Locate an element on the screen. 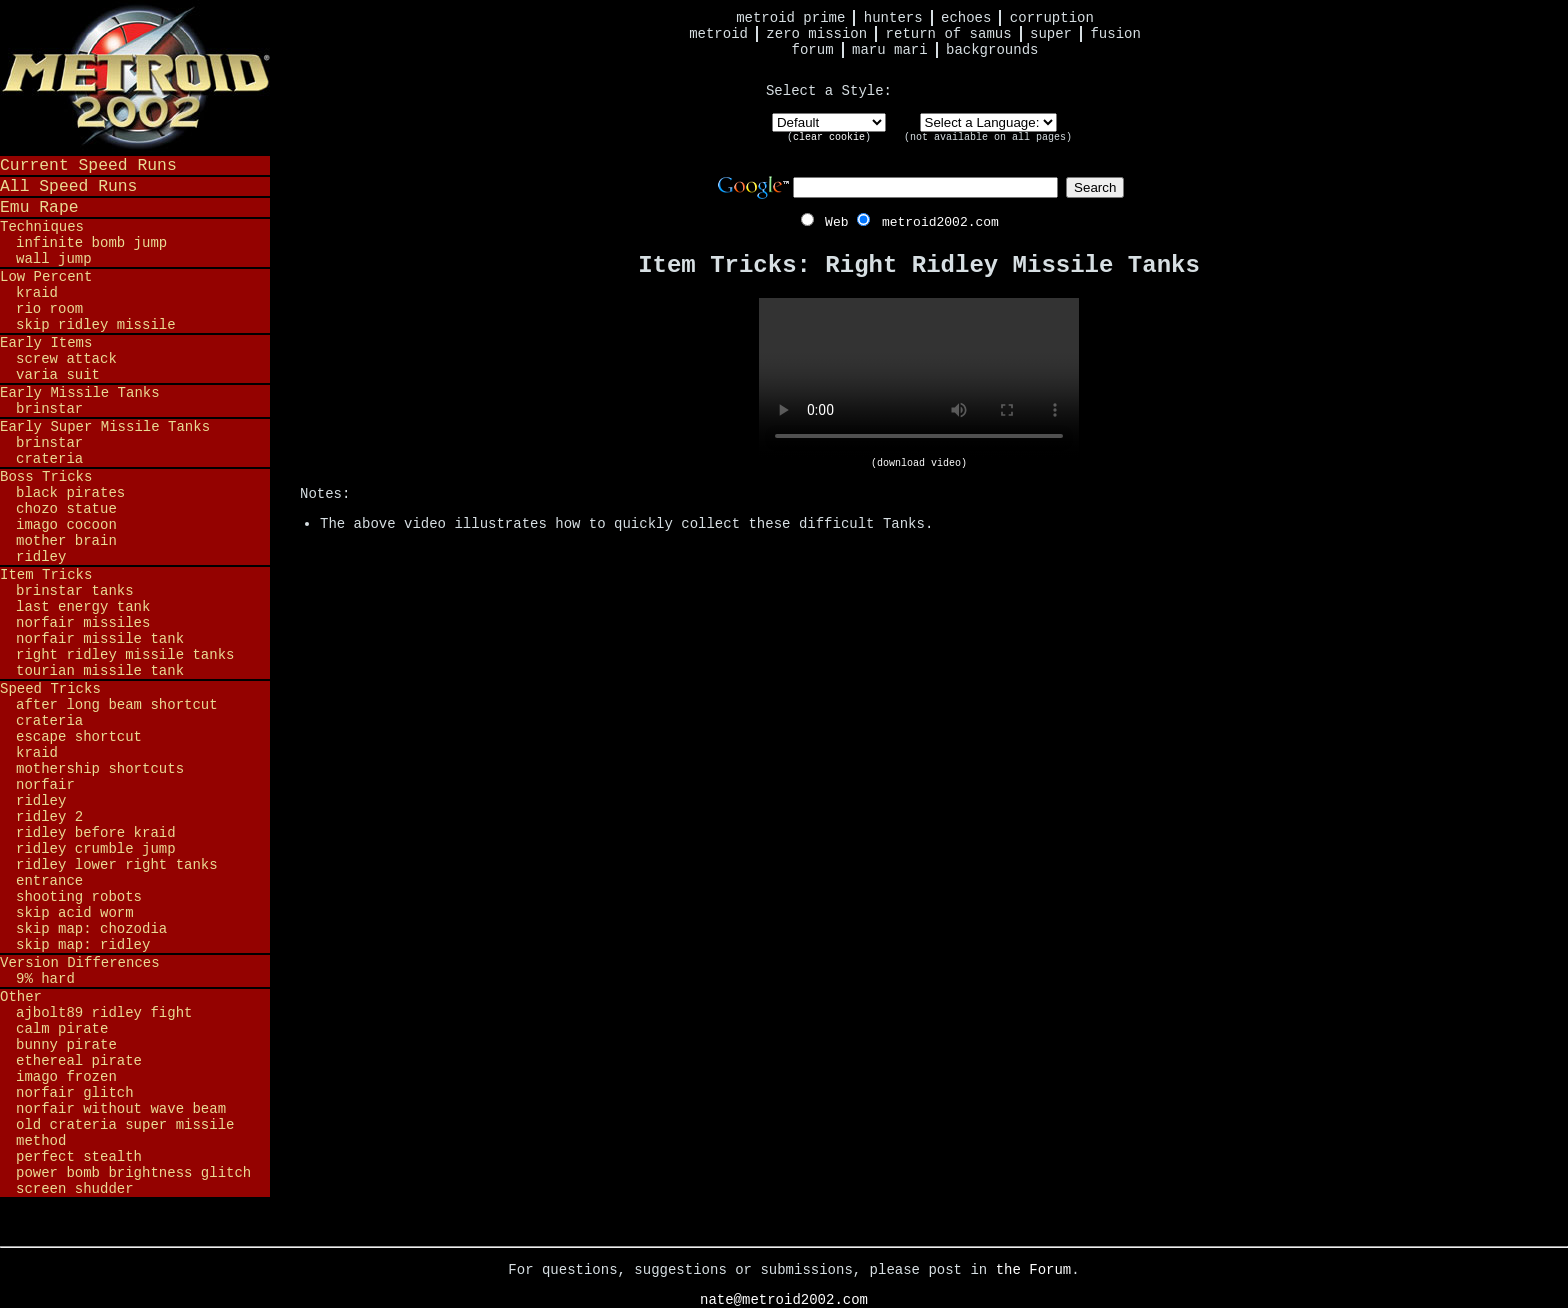 The image size is (1568, 1308). Imago Frozen is located at coordinates (66, 1077).